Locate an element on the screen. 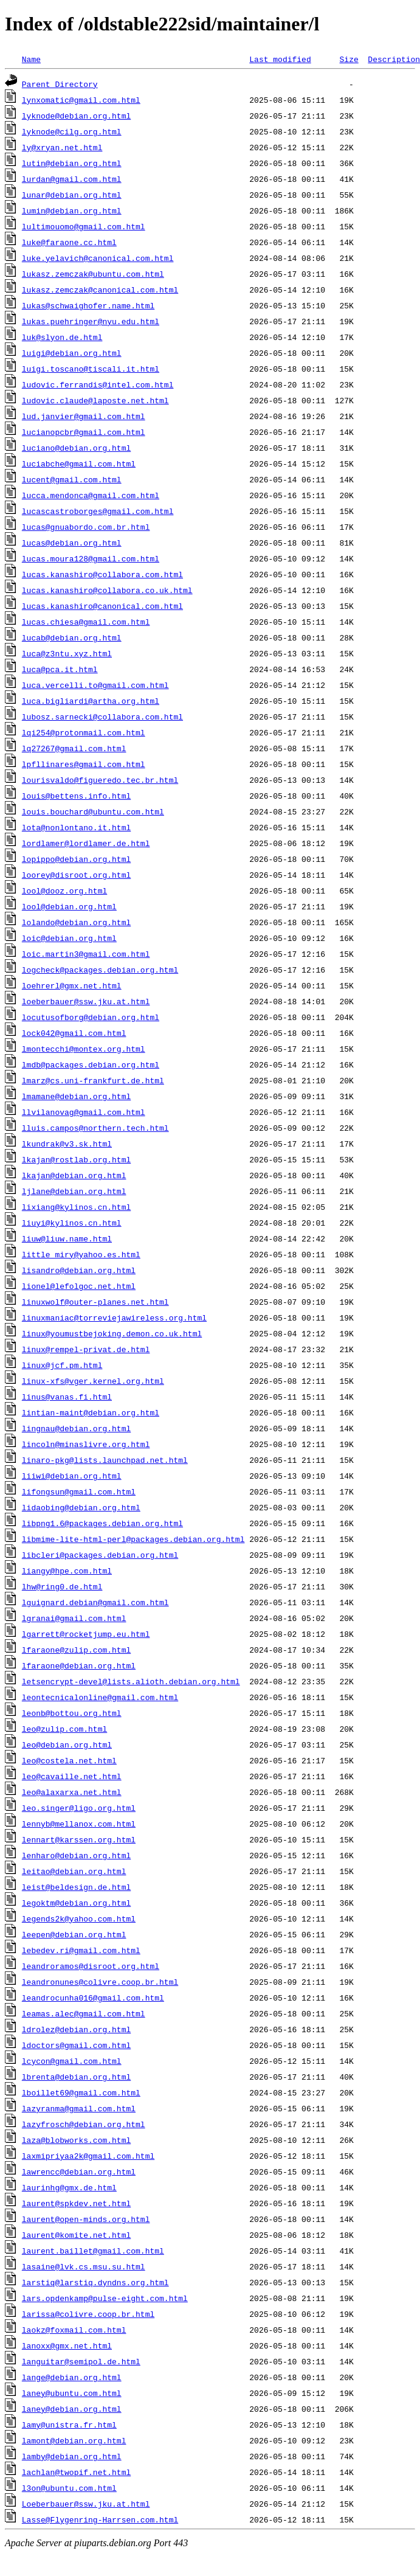  lebedev.ri@gmail.com.html is located at coordinates (81, 1950).